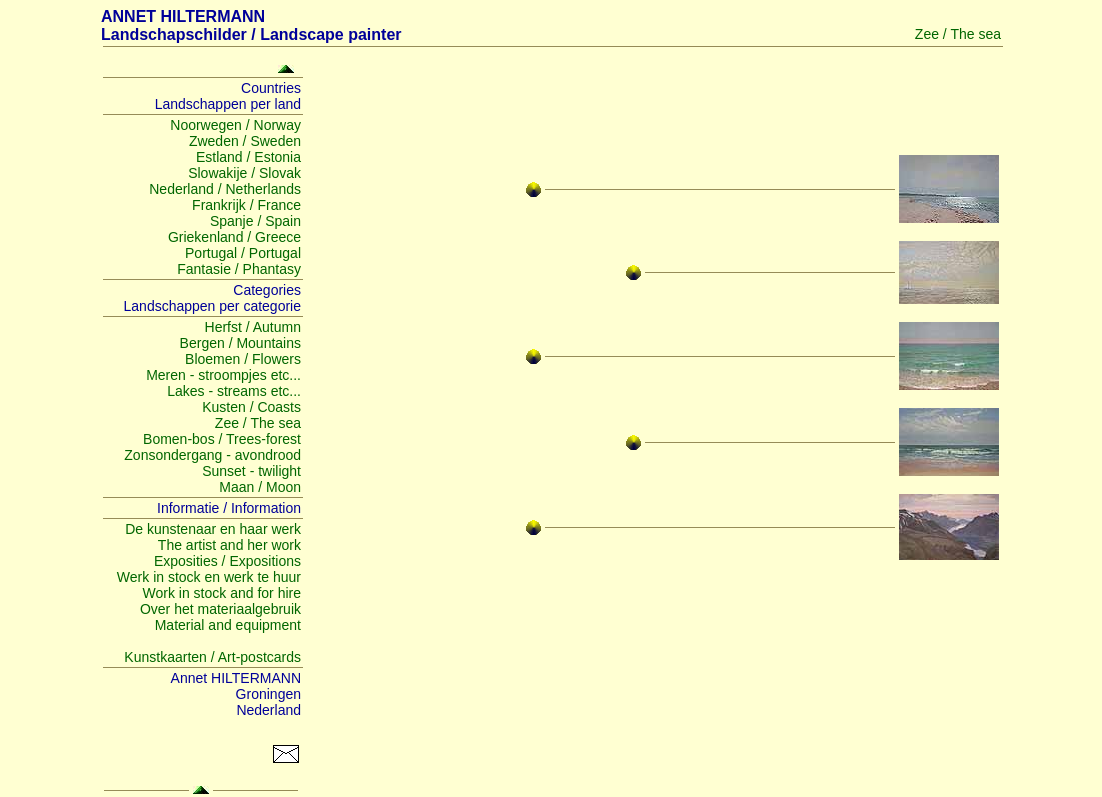 The image size is (1102, 797). What do you see at coordinates (213, 537) in the screenshot?
I see `De kunstenaar en haar werk The artist and her work` at bounding box center [213, 537].